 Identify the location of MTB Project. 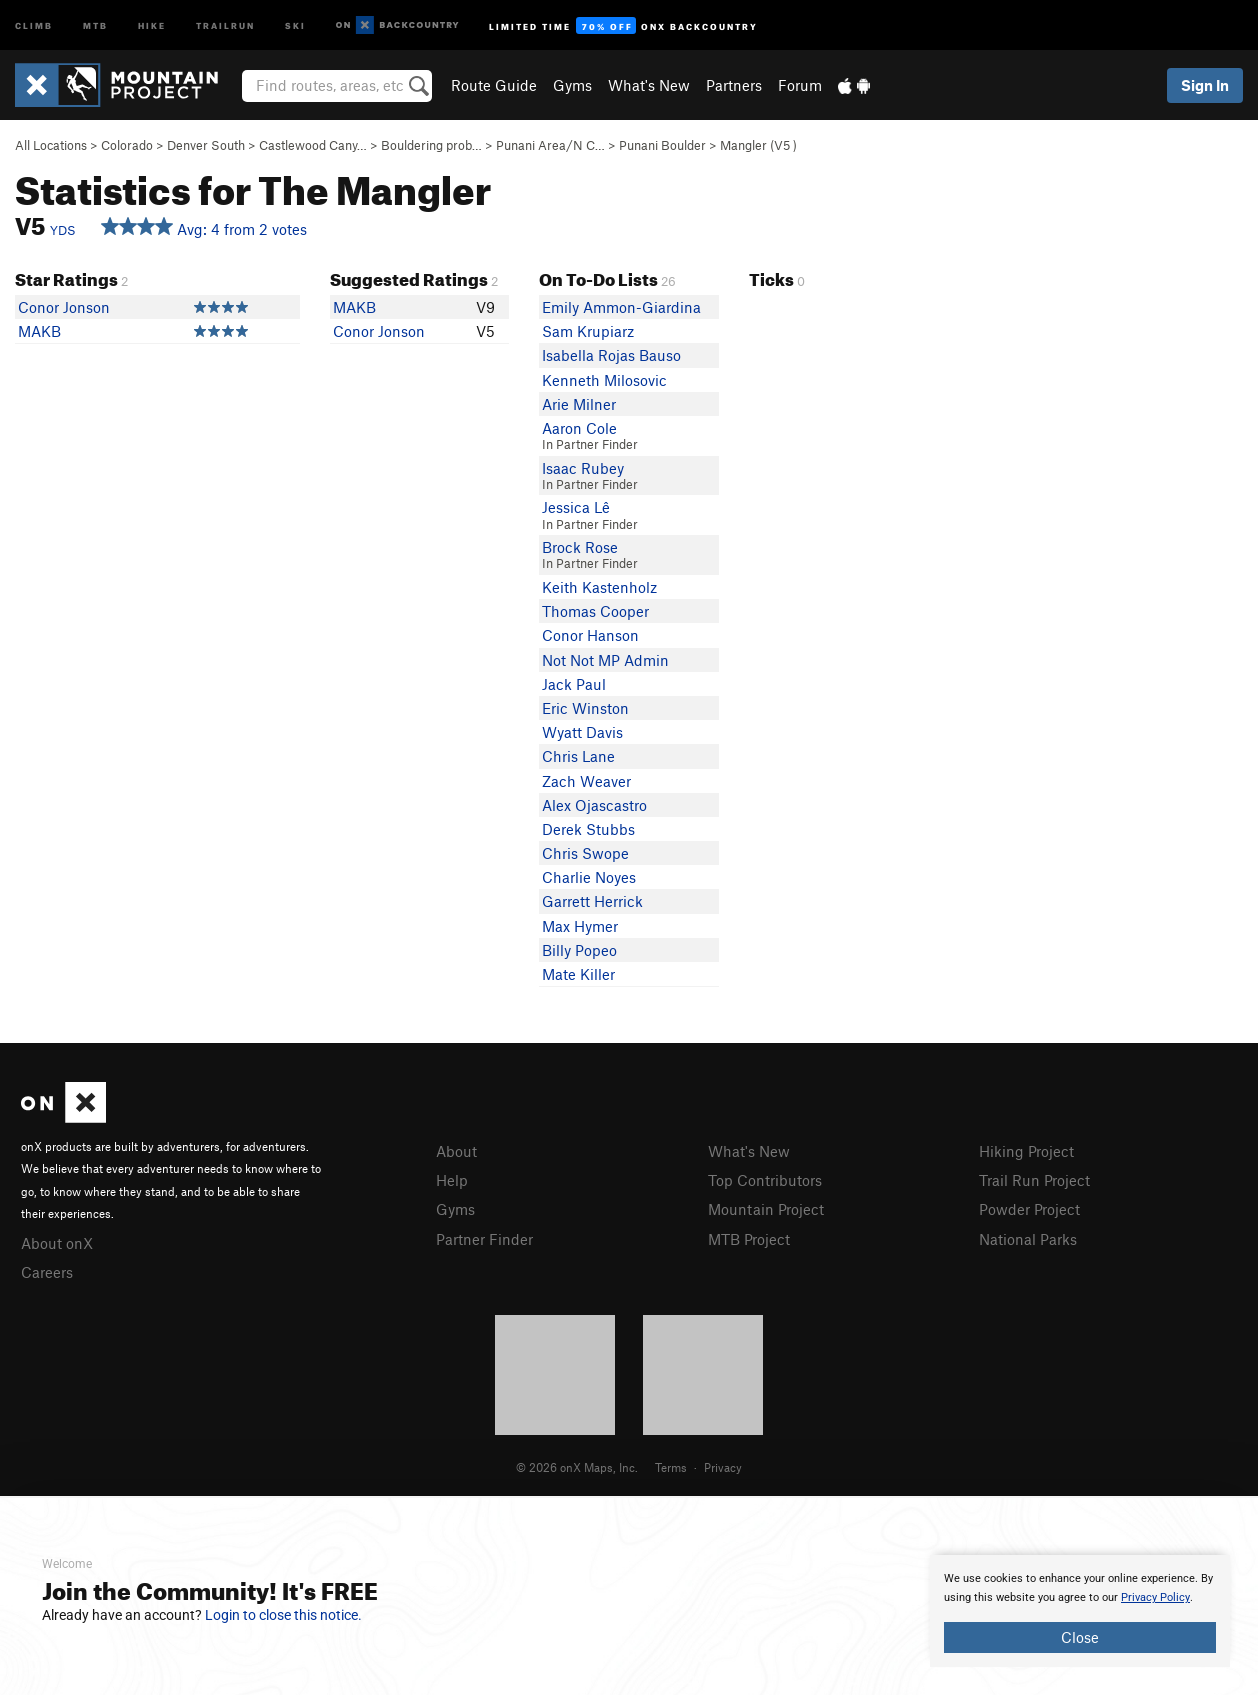
(749, 1239).